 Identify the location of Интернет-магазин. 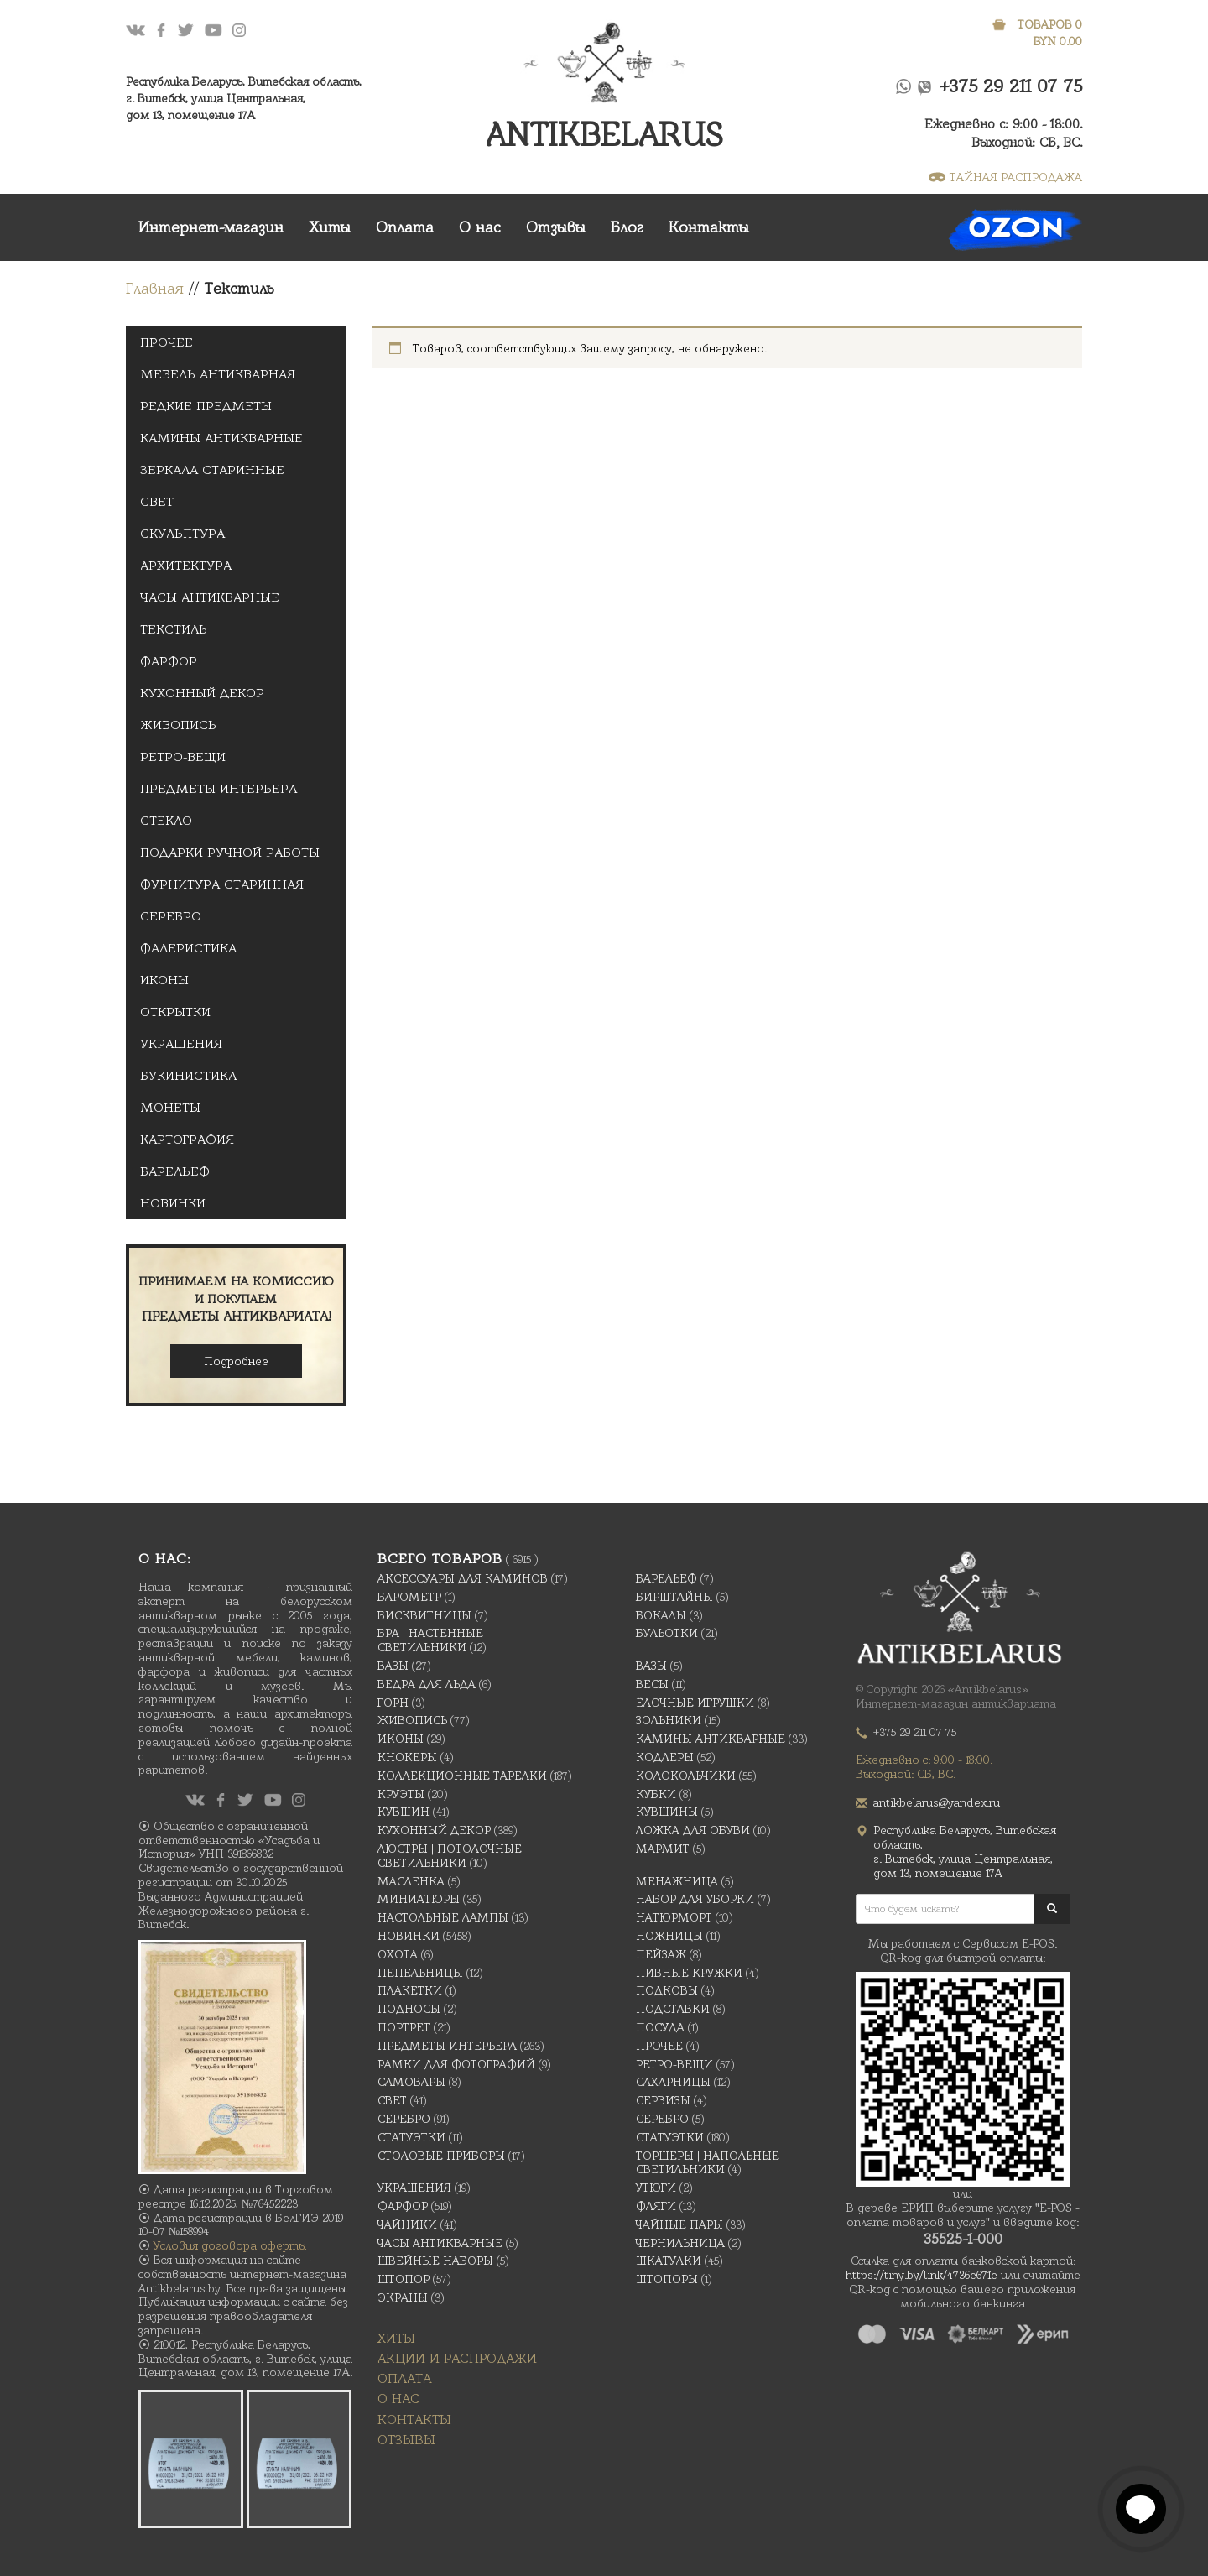
(211, 227).